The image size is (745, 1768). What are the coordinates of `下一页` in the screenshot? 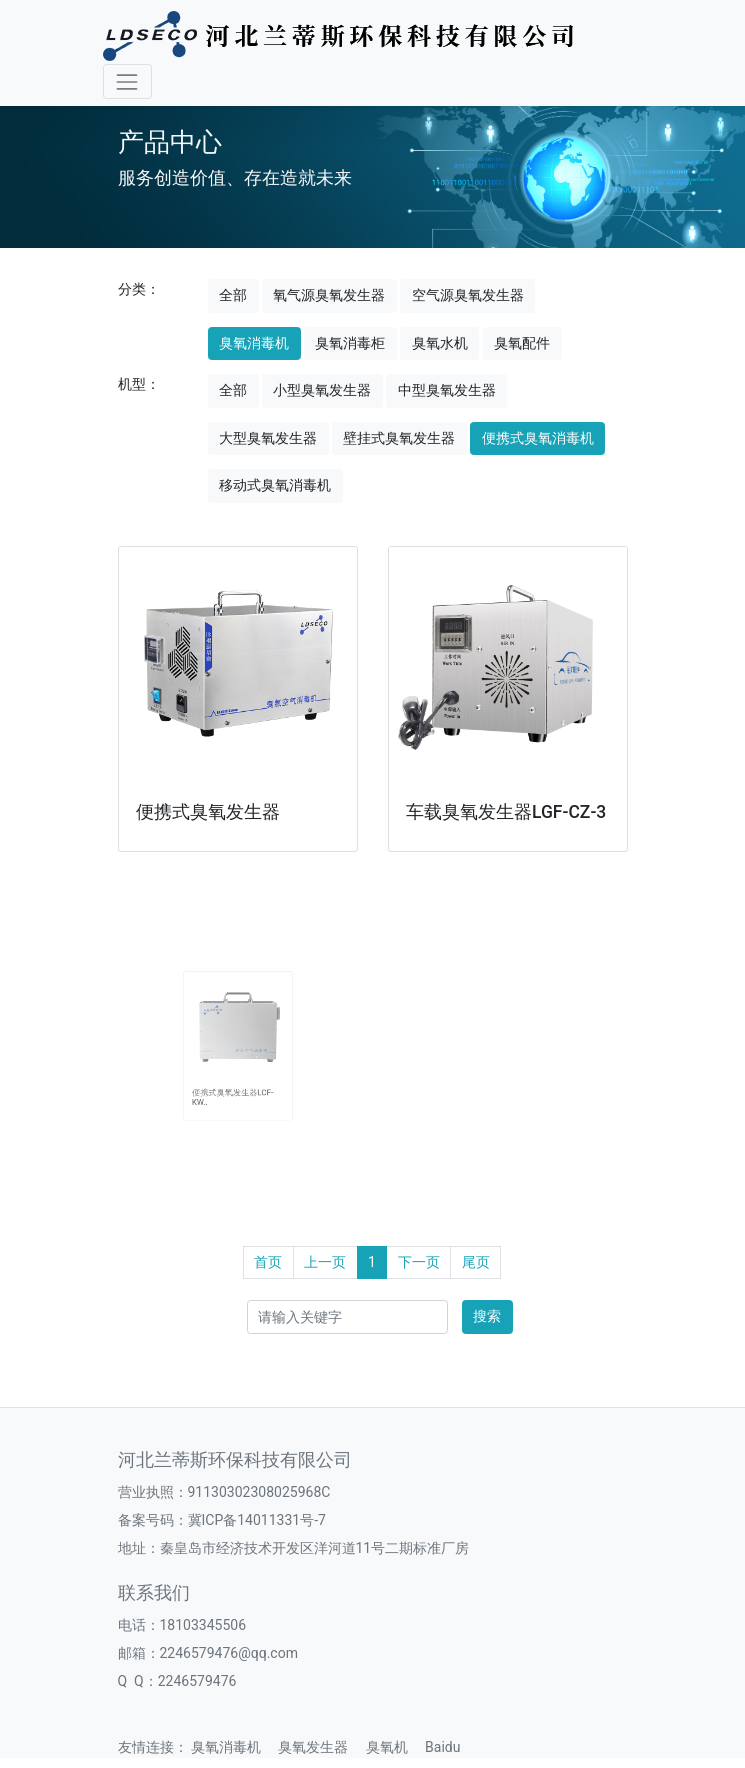 It's located at (419, 1262).